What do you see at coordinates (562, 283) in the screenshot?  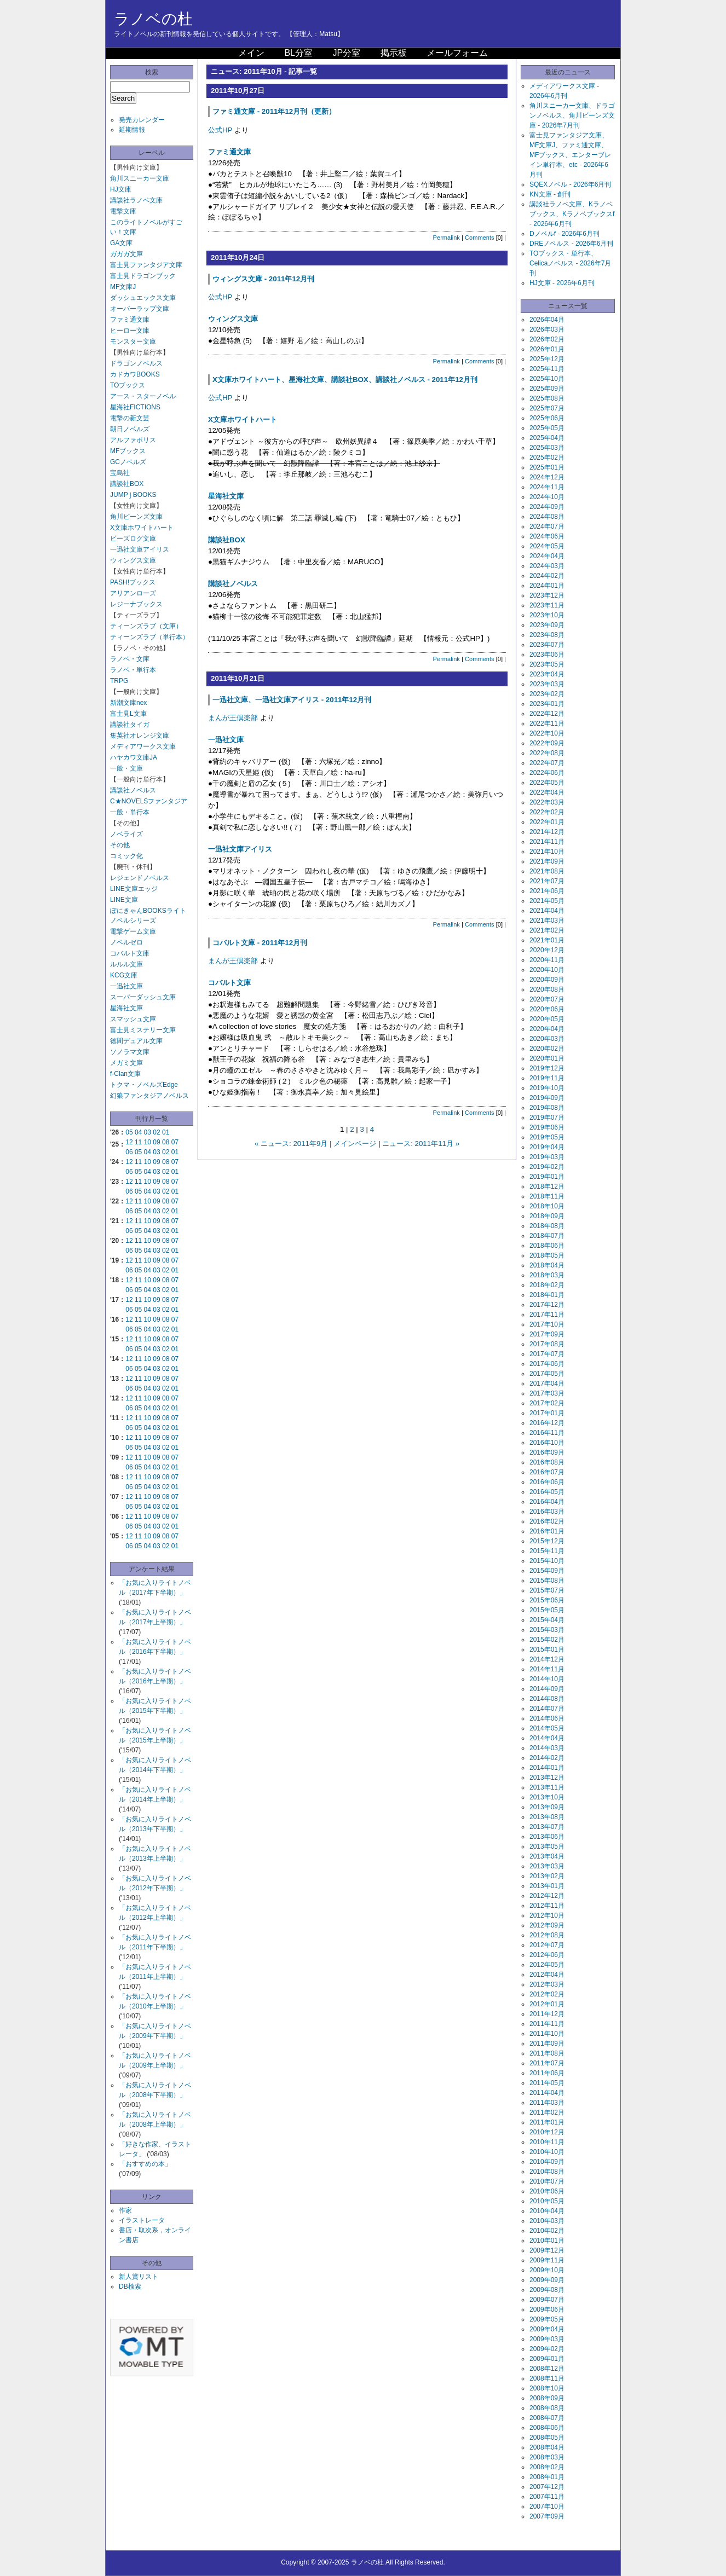 I see `HJ文庫 - 2026年6月刊` at bounding box center [562, 283].